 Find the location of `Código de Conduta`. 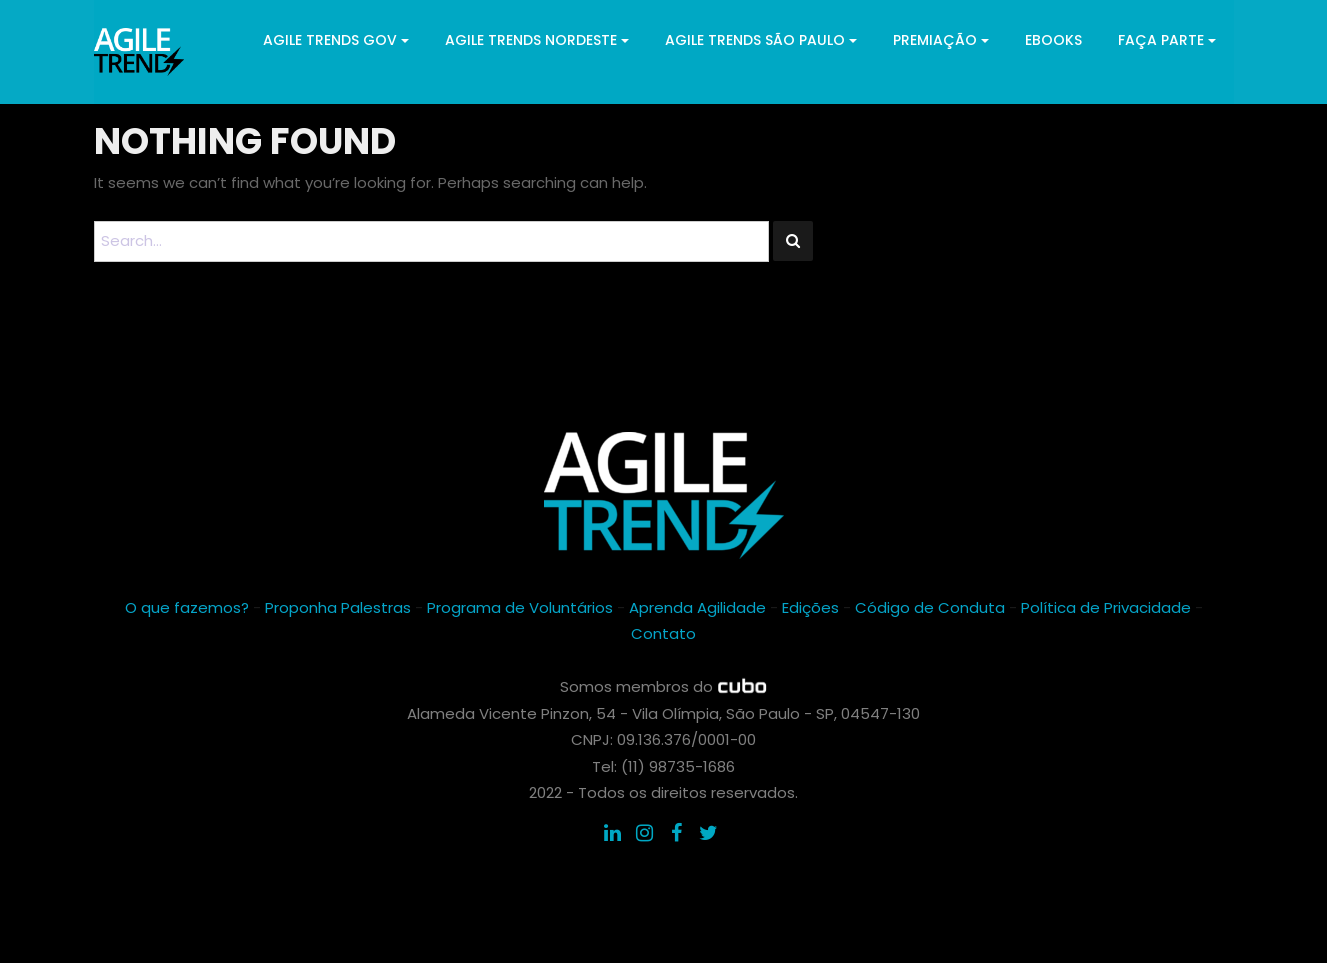

Código de Conduta is located at coordinates (930, 607).